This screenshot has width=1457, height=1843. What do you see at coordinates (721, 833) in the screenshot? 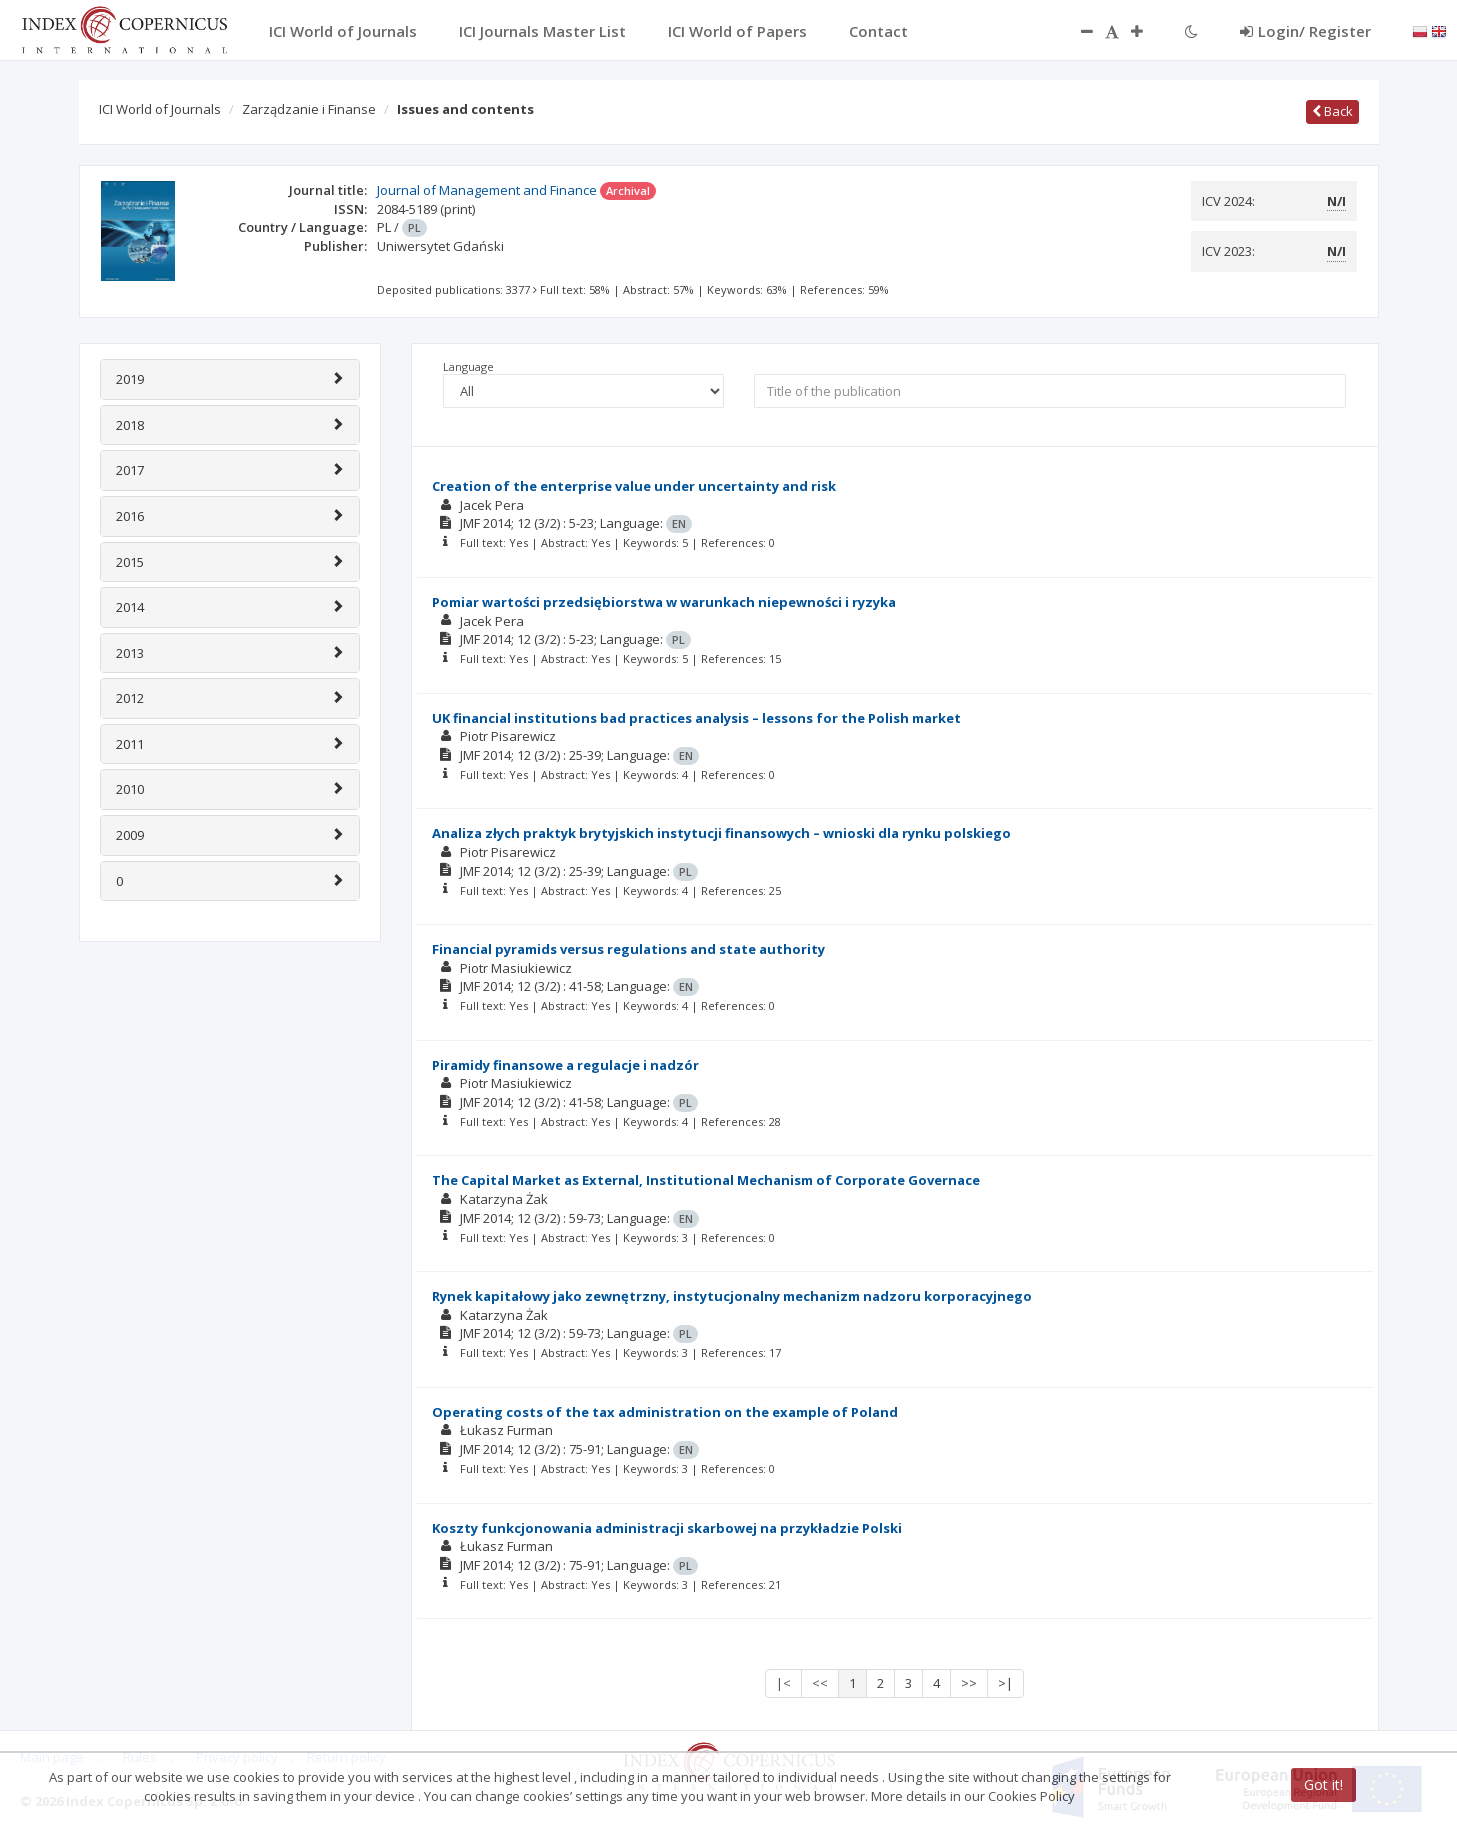
I see `Analiza złych praktyk brytyjskich instytucji finansowych – wnioski dla rynku polskiego` at bounding box center [721, 833].